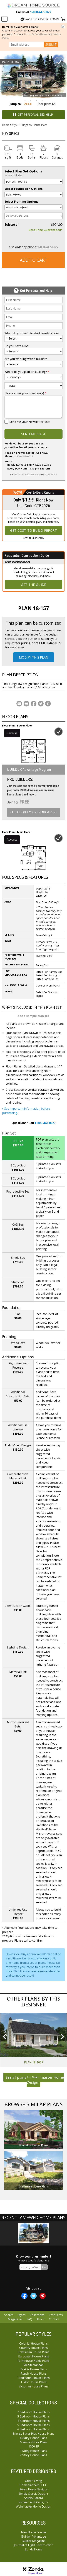 The height and width of the screenshot is (2576, 67). Describe the element at coordinates (33, 12) in the screenshot. I see `1-800-447-0027` at that location.